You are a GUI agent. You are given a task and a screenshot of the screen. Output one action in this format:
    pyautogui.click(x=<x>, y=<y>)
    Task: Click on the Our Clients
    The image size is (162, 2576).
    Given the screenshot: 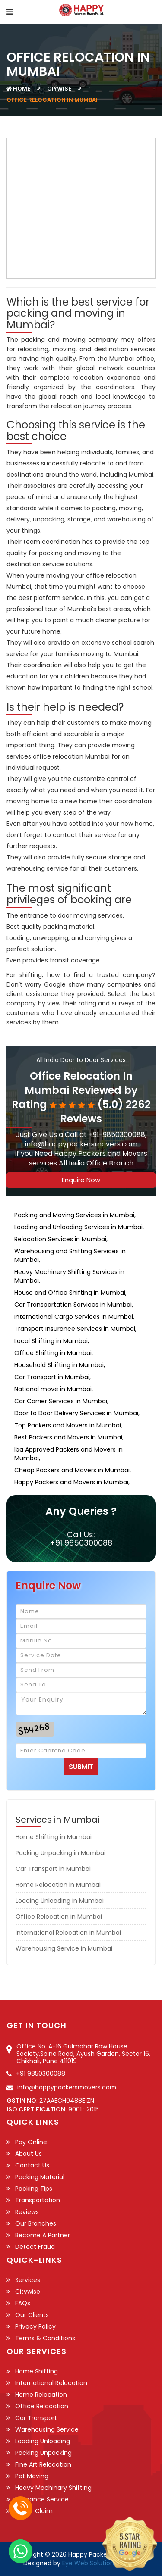 What is the action you would take?
    pyautogui.click(x=32, y=2314)
    